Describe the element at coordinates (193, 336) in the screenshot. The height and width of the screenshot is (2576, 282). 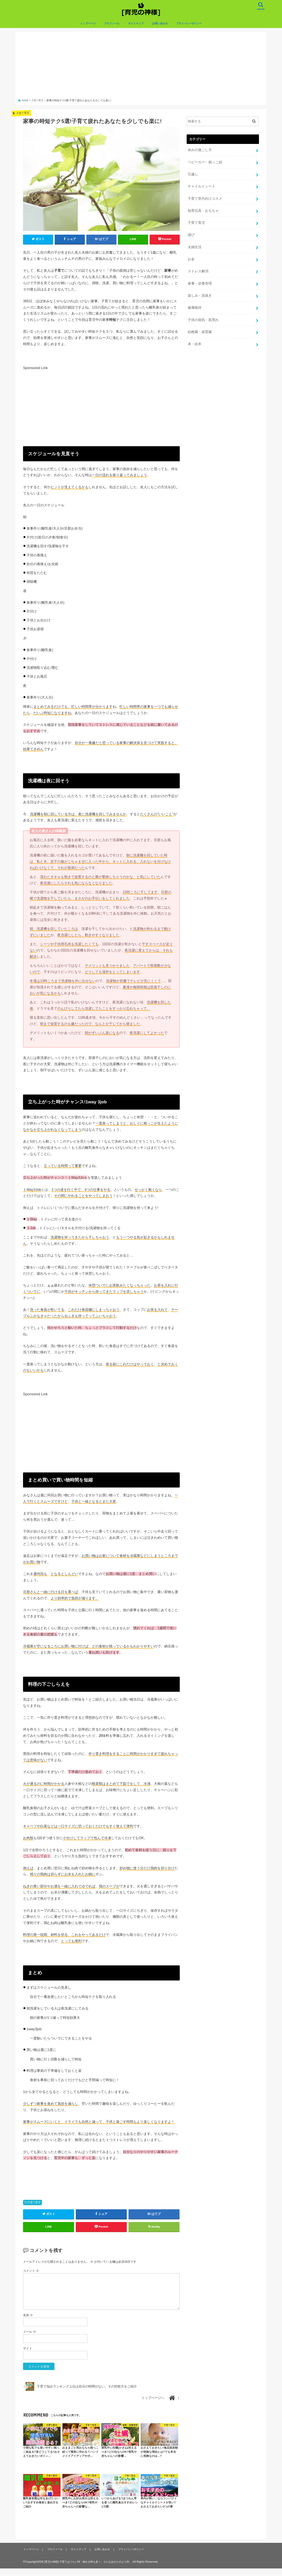
I see `本・絵本` at that location.